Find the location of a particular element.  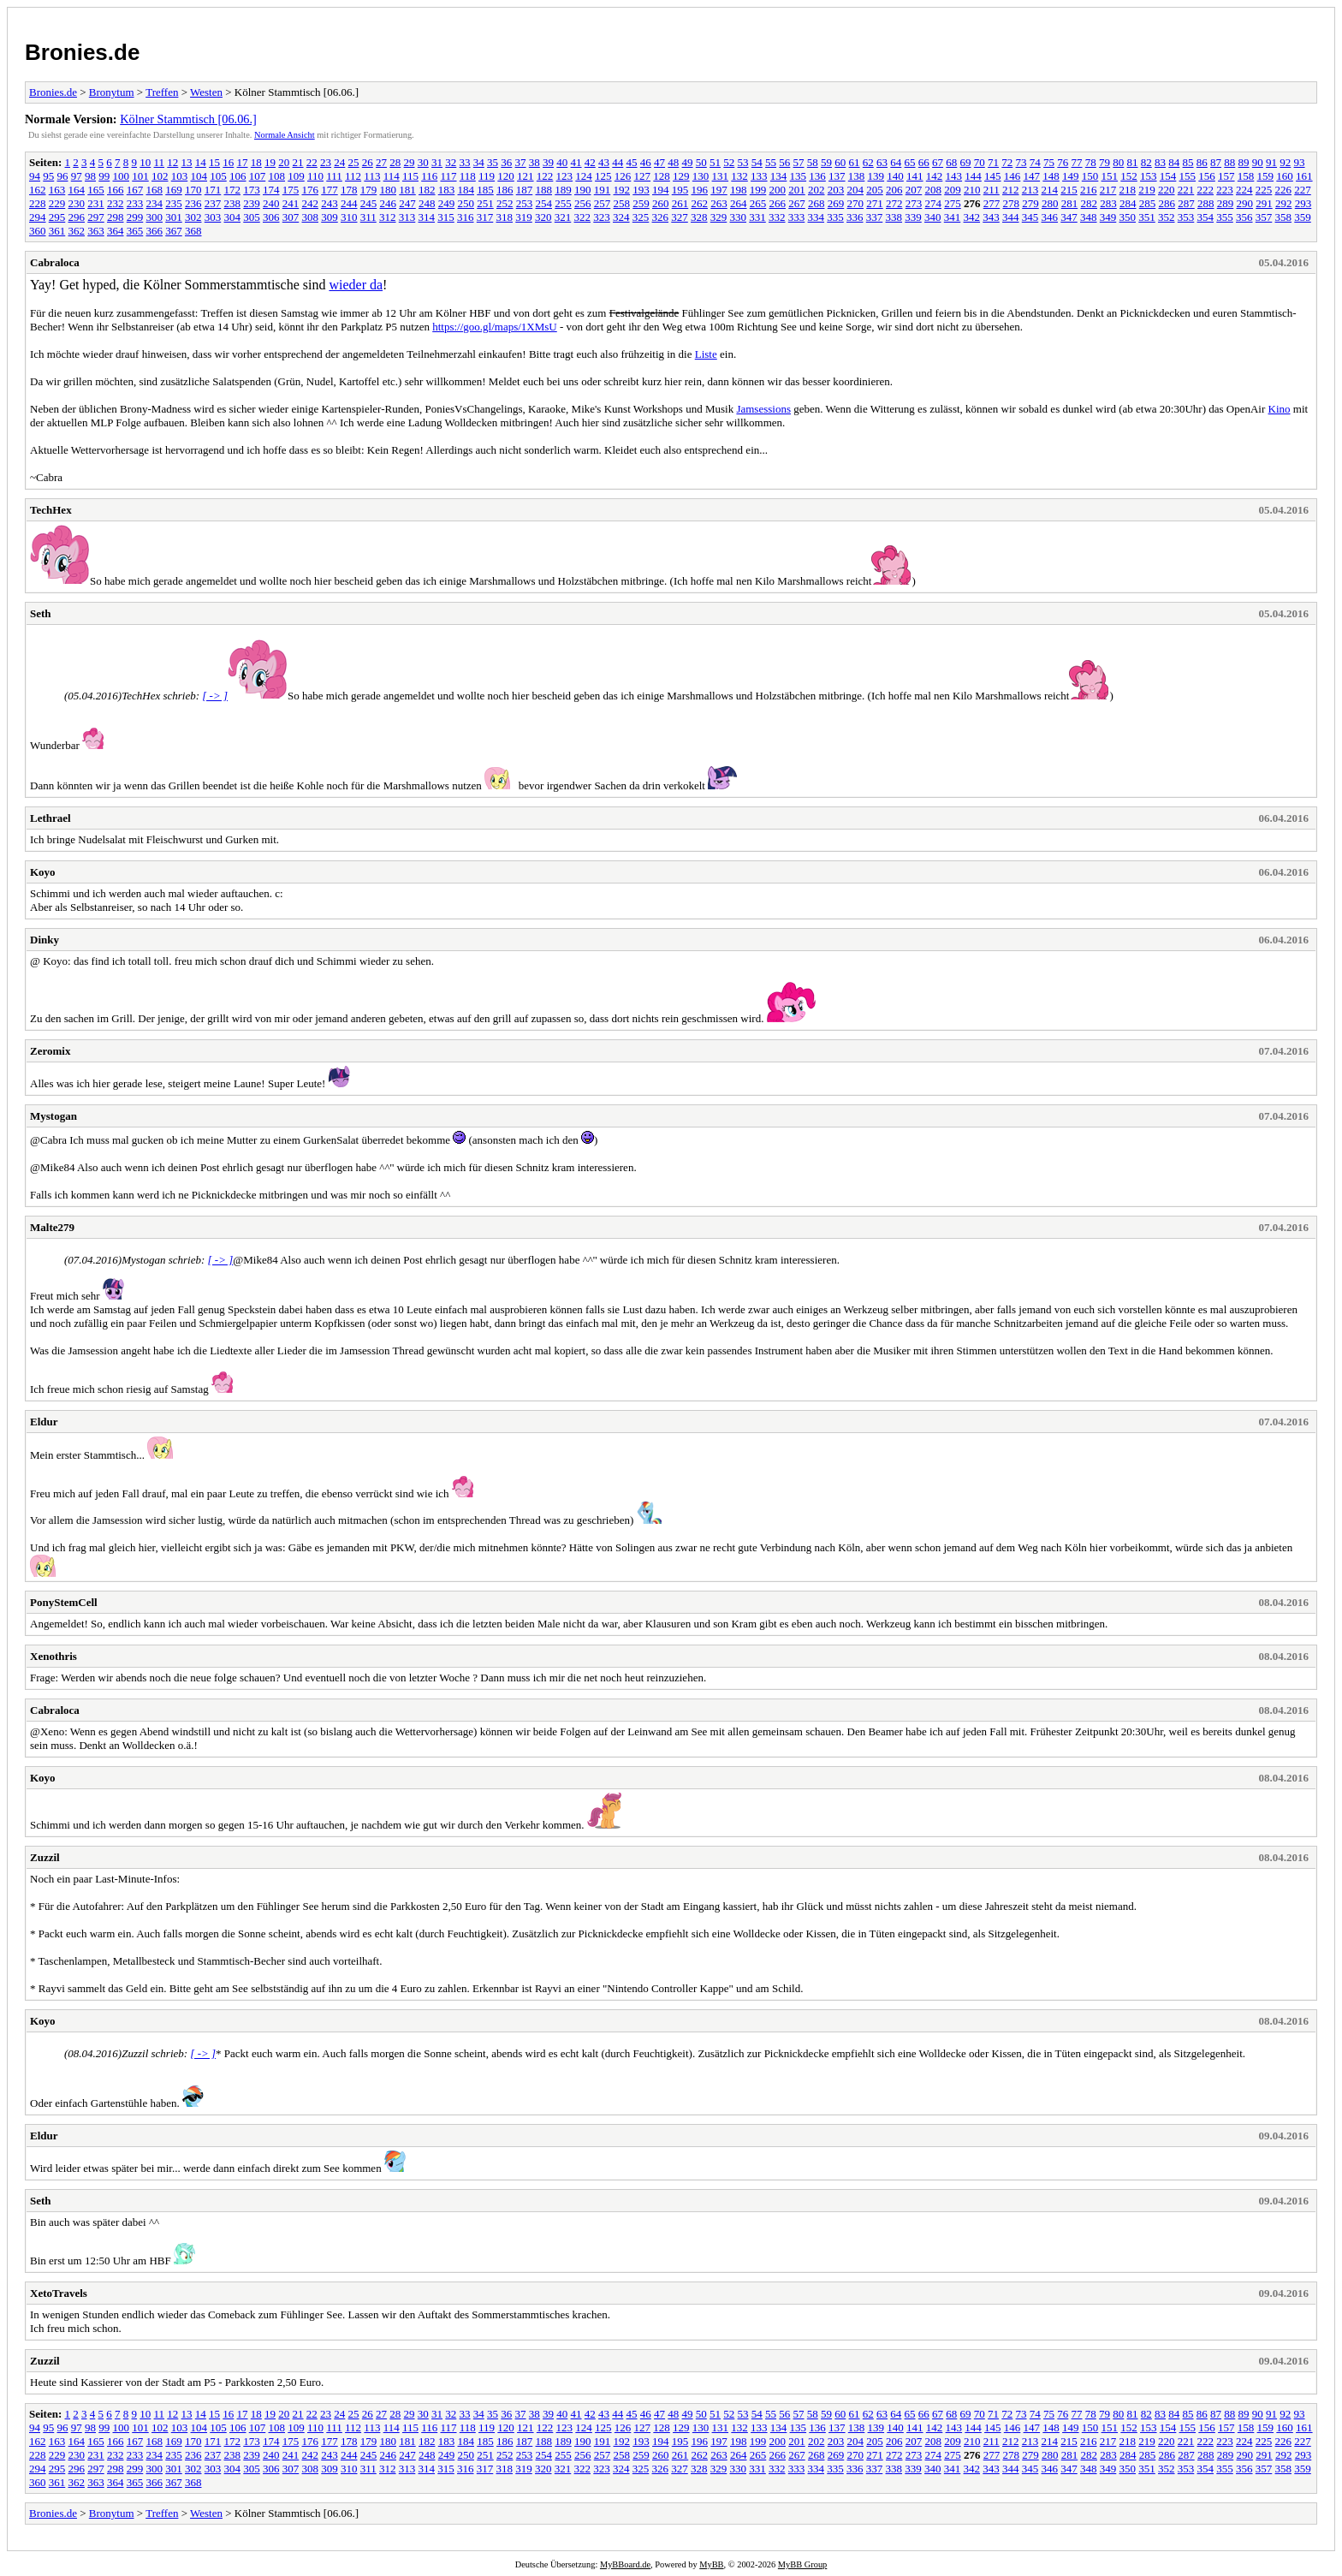

219 is located at coordinates (1146, 189).